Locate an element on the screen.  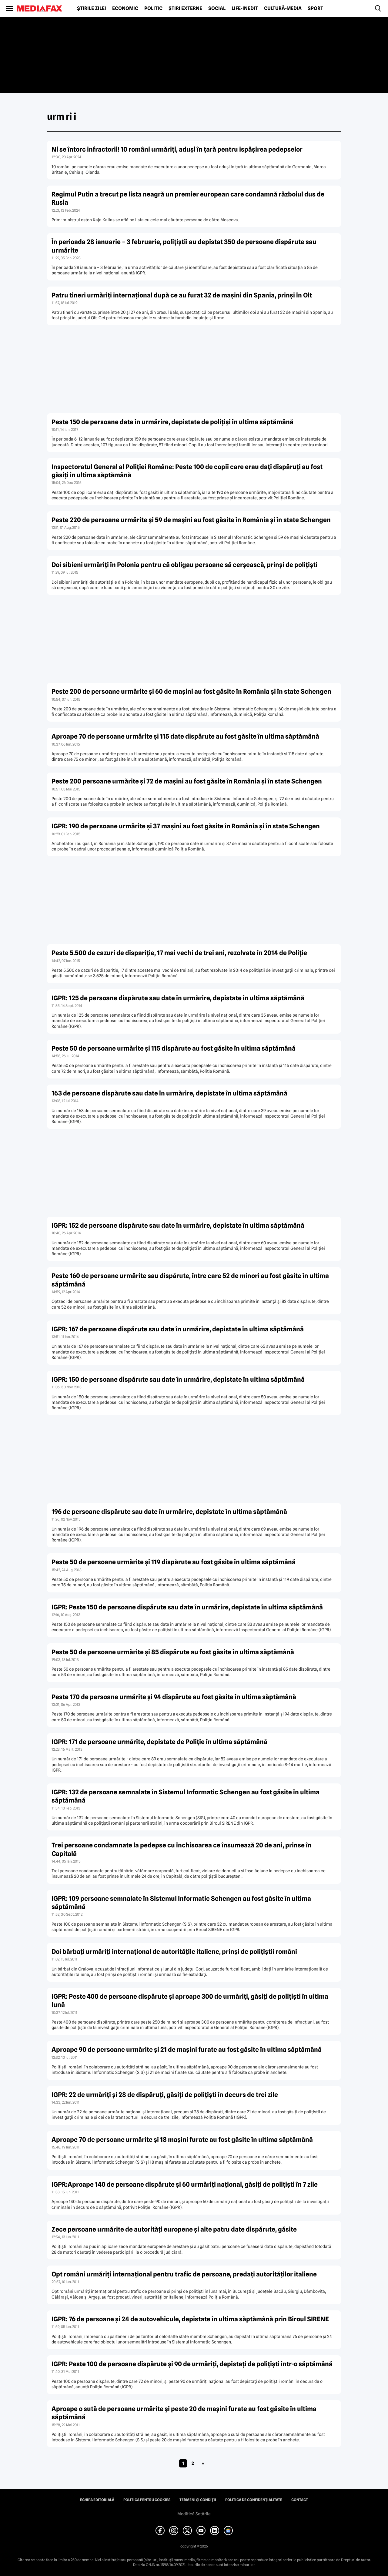
IGPR: 109 persoane semnalate în Sistemul Informatic Schengen au fost găsite în ultima săptămână is located at coordinates (181, 1902).